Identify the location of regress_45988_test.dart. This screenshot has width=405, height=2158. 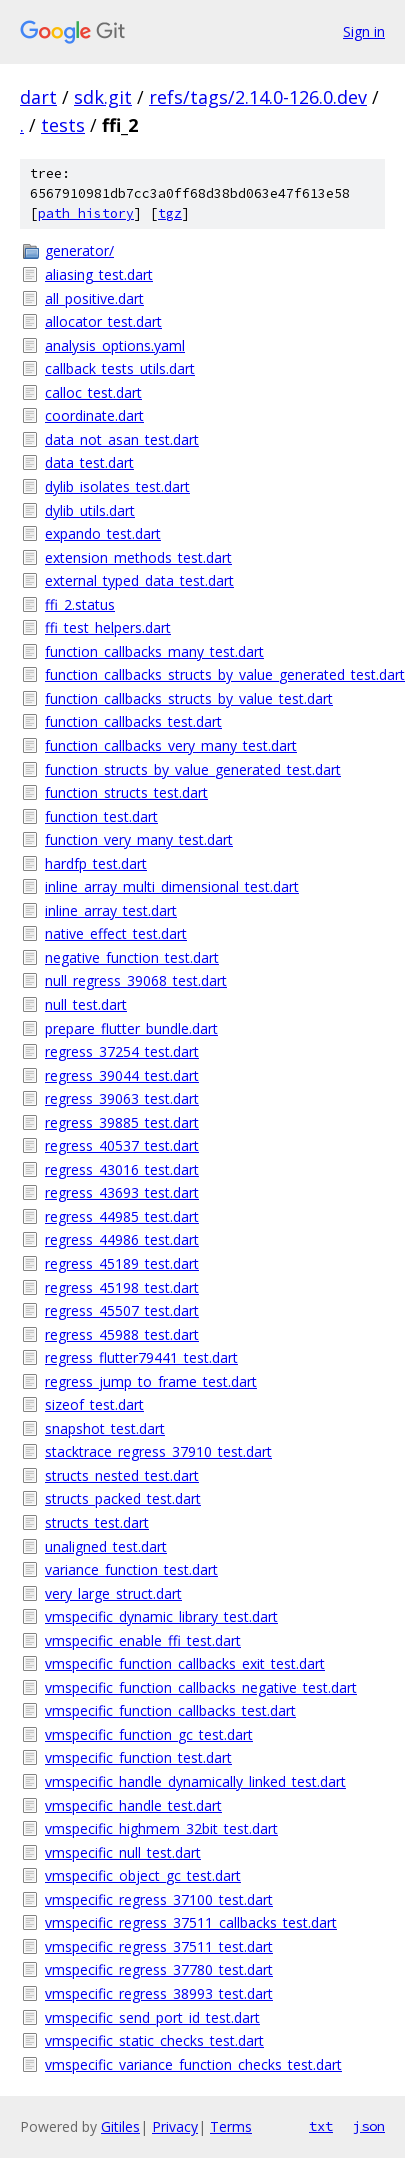
(122, 1334).